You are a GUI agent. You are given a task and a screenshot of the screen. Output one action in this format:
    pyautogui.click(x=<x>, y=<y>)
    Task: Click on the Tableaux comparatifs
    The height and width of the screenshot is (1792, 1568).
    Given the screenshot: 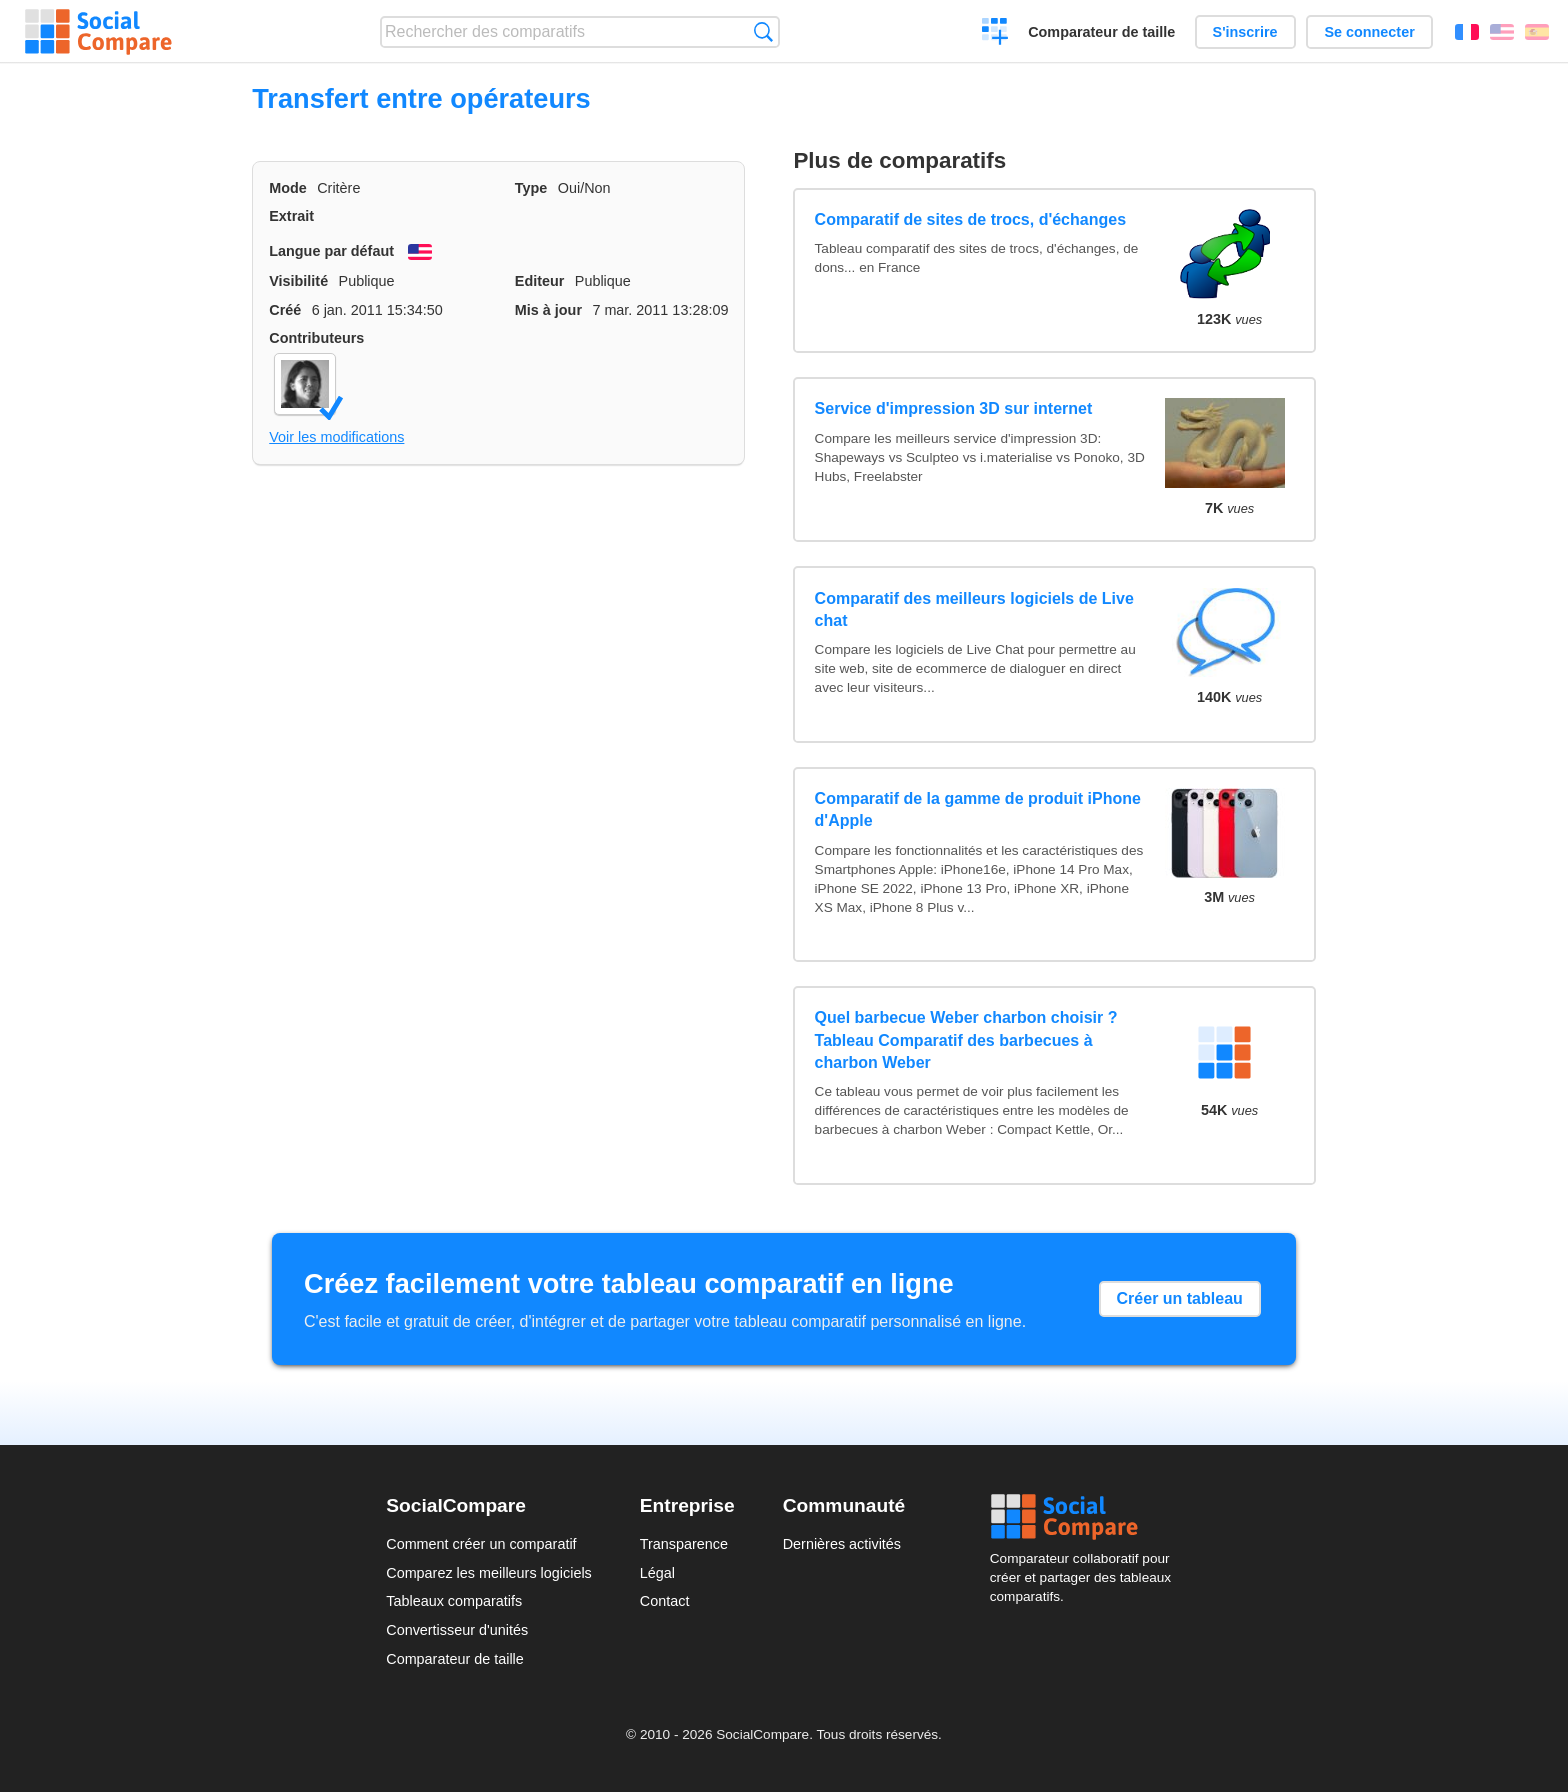 What is the action you would take?
    pyautogui.click(x=454, y=1601)
    